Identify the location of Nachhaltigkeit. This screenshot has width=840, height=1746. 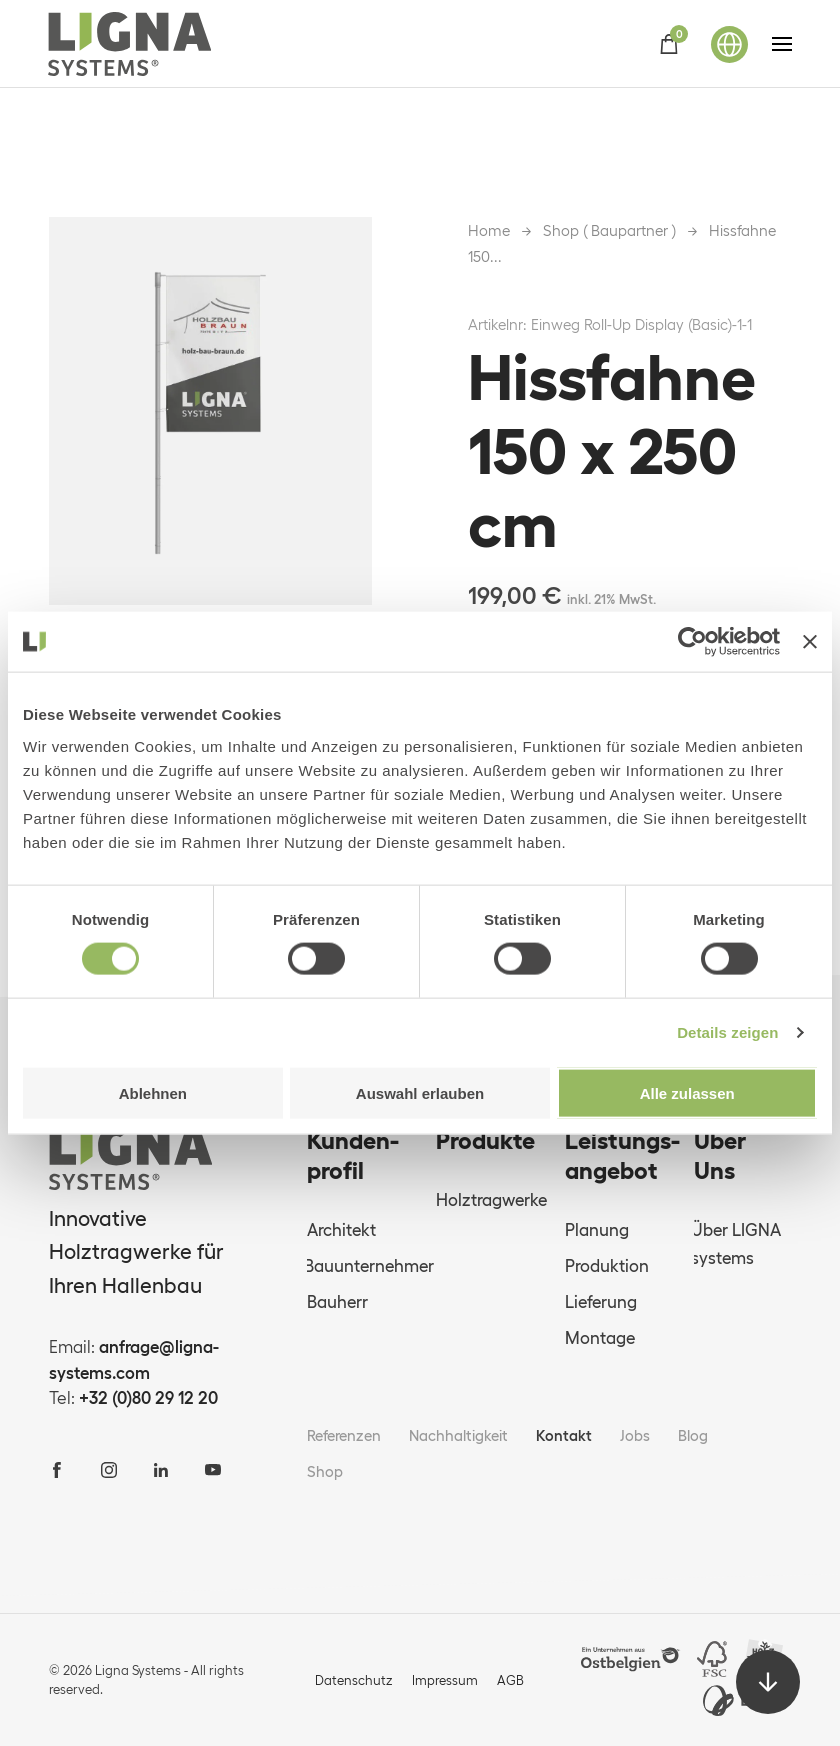
(458, 1435).